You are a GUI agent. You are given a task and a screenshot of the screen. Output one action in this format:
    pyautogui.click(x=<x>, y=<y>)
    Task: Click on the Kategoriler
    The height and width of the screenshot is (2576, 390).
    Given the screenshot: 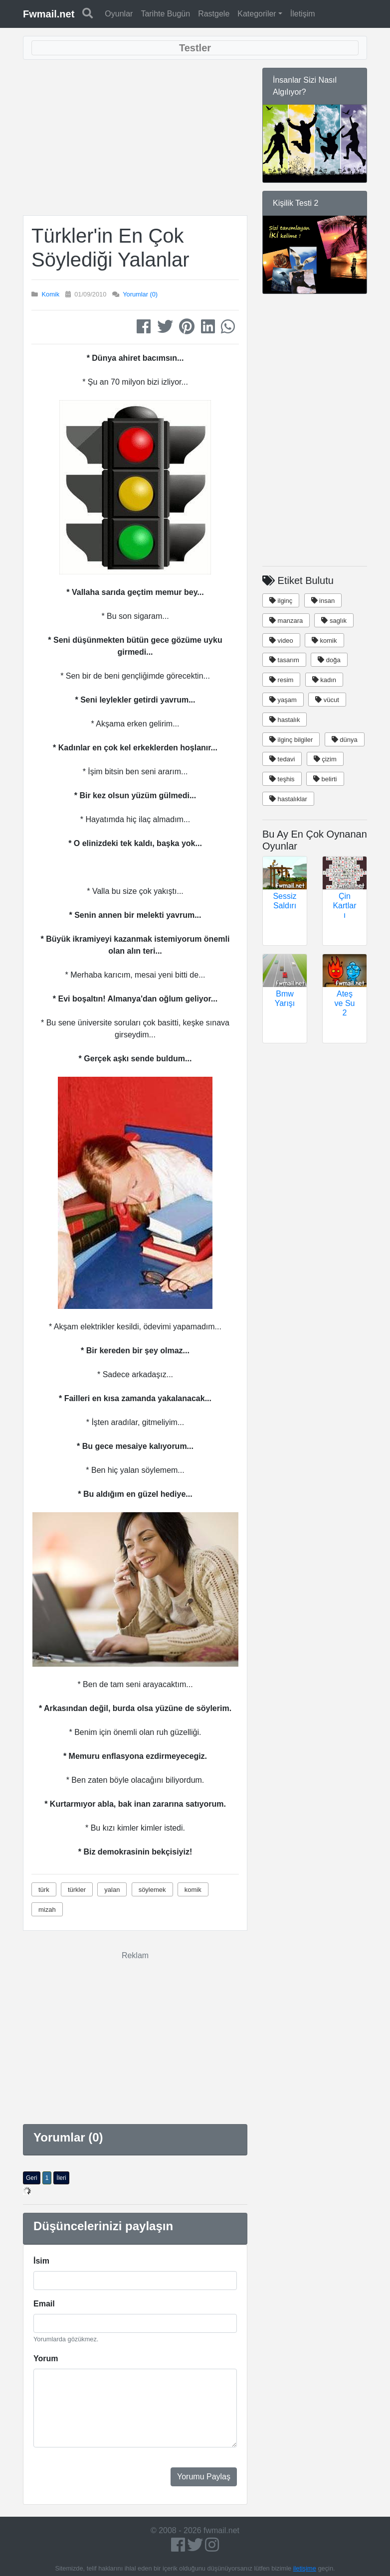 What is the action you would take?
    pyautogui.click(x=256, y=13)
    